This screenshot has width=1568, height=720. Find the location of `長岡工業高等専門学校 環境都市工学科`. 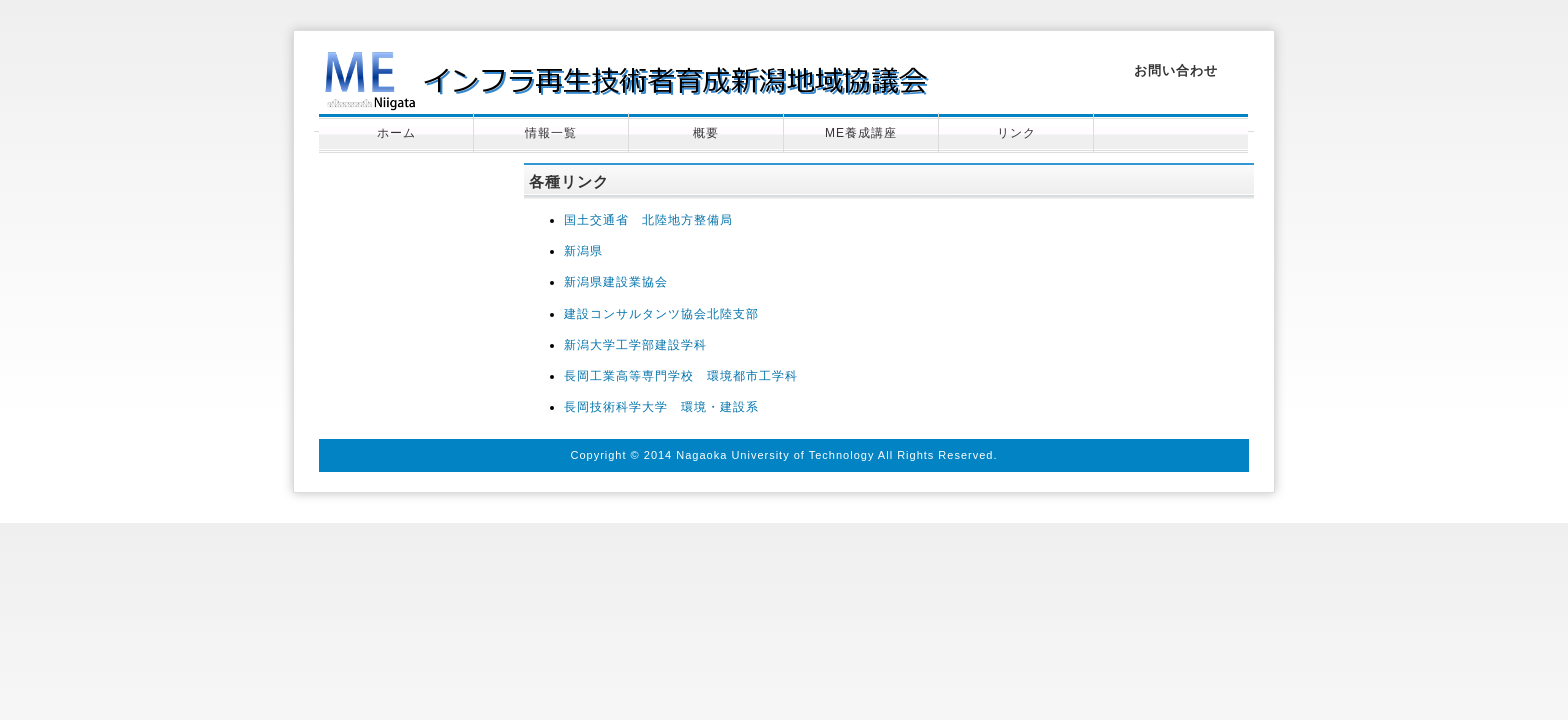

長岡工業高等専門学校 環境都市工学科 is located at coordinates (681, 376).